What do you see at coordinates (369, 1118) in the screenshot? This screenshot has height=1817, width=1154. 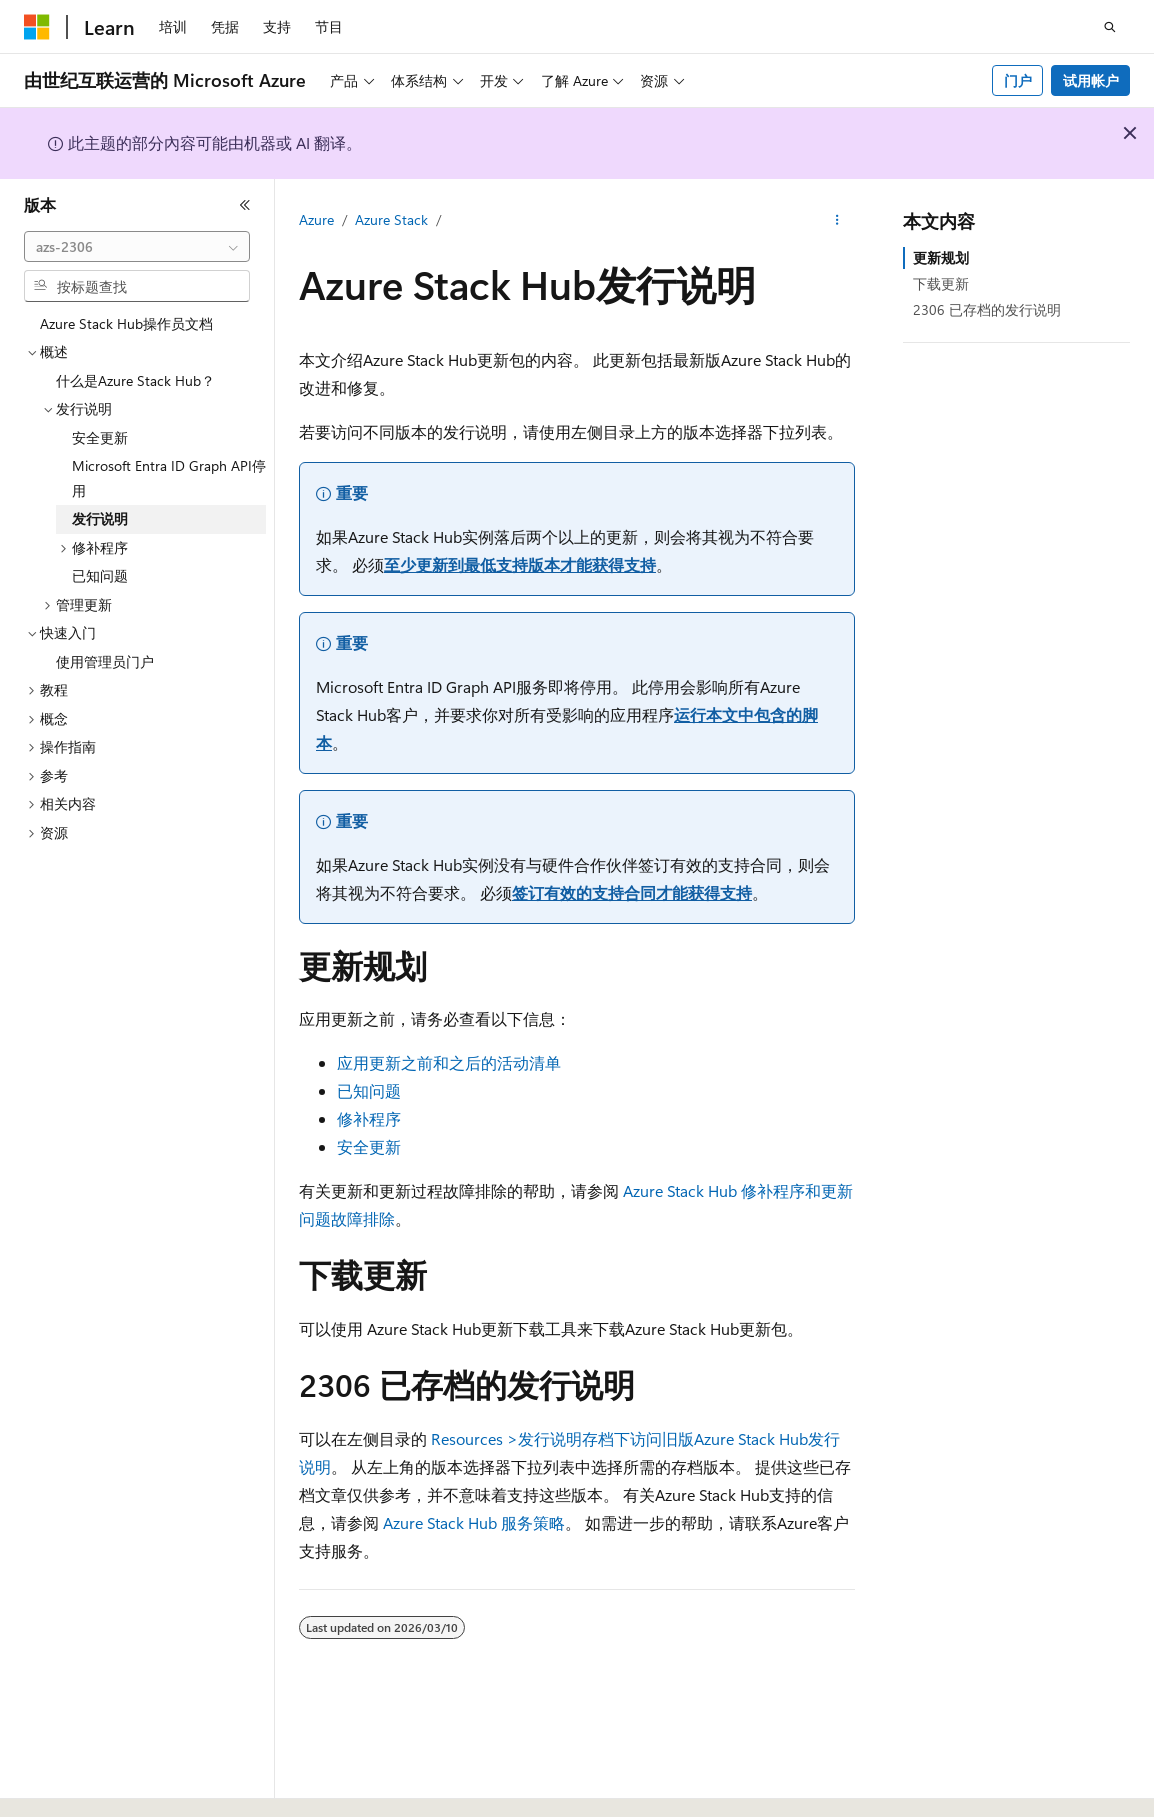 I see `修补程序` at bounding box center [369, 1118].